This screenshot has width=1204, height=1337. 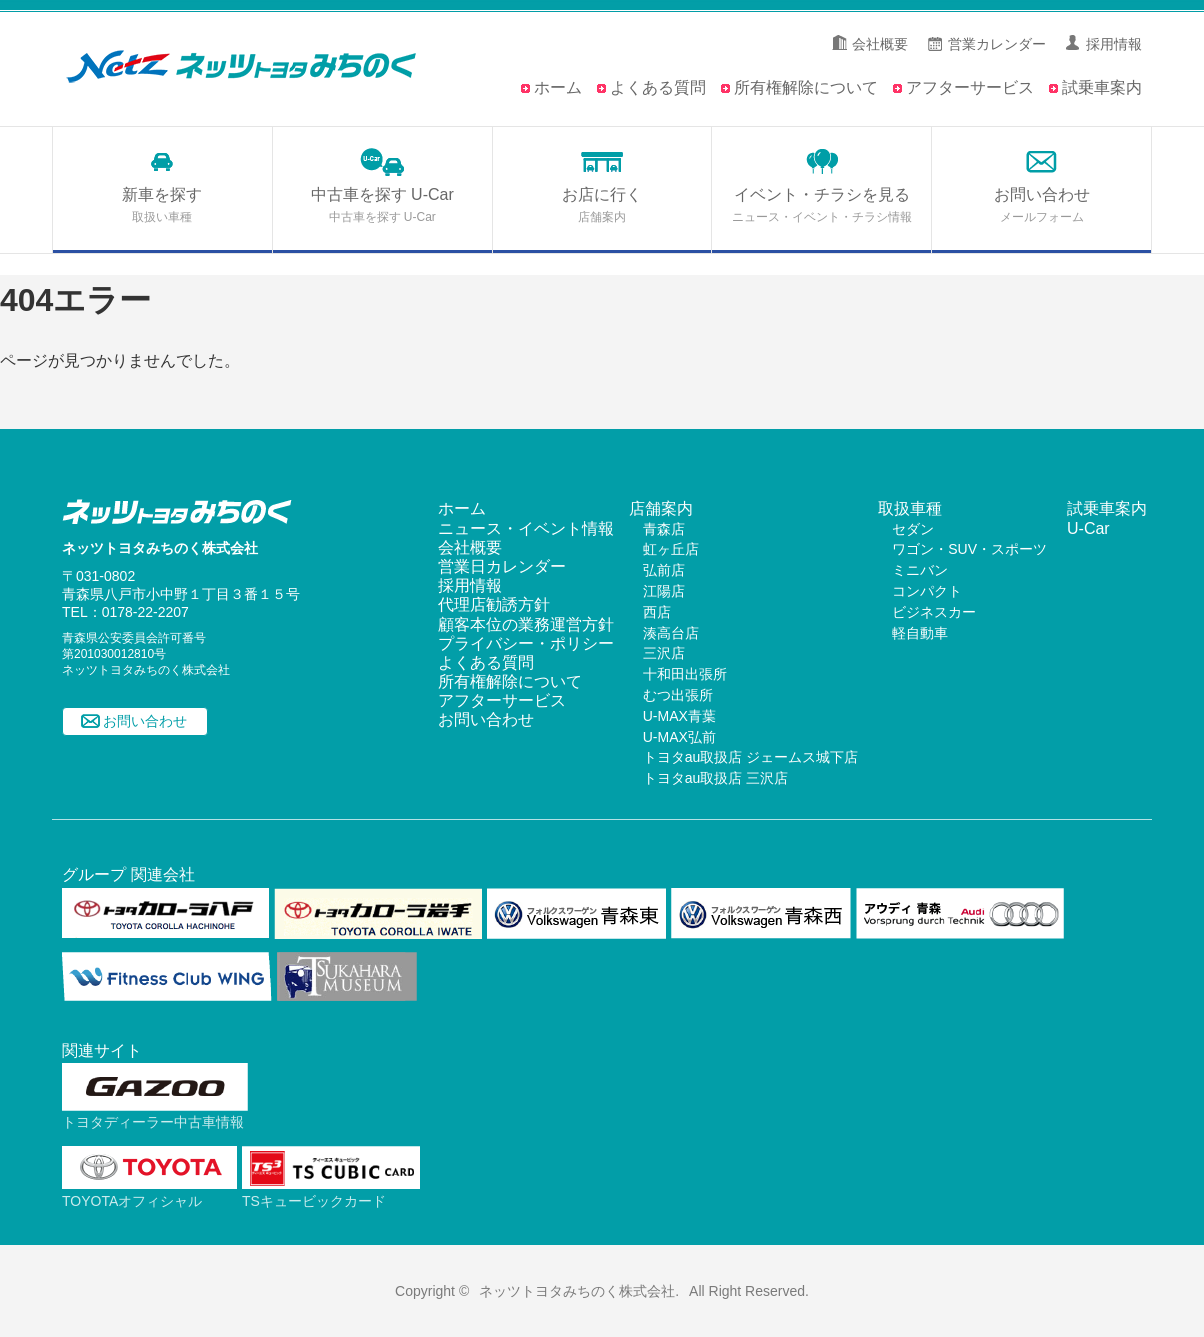 I want to click on TSキュービックカード, so click(x=331, y=1192).